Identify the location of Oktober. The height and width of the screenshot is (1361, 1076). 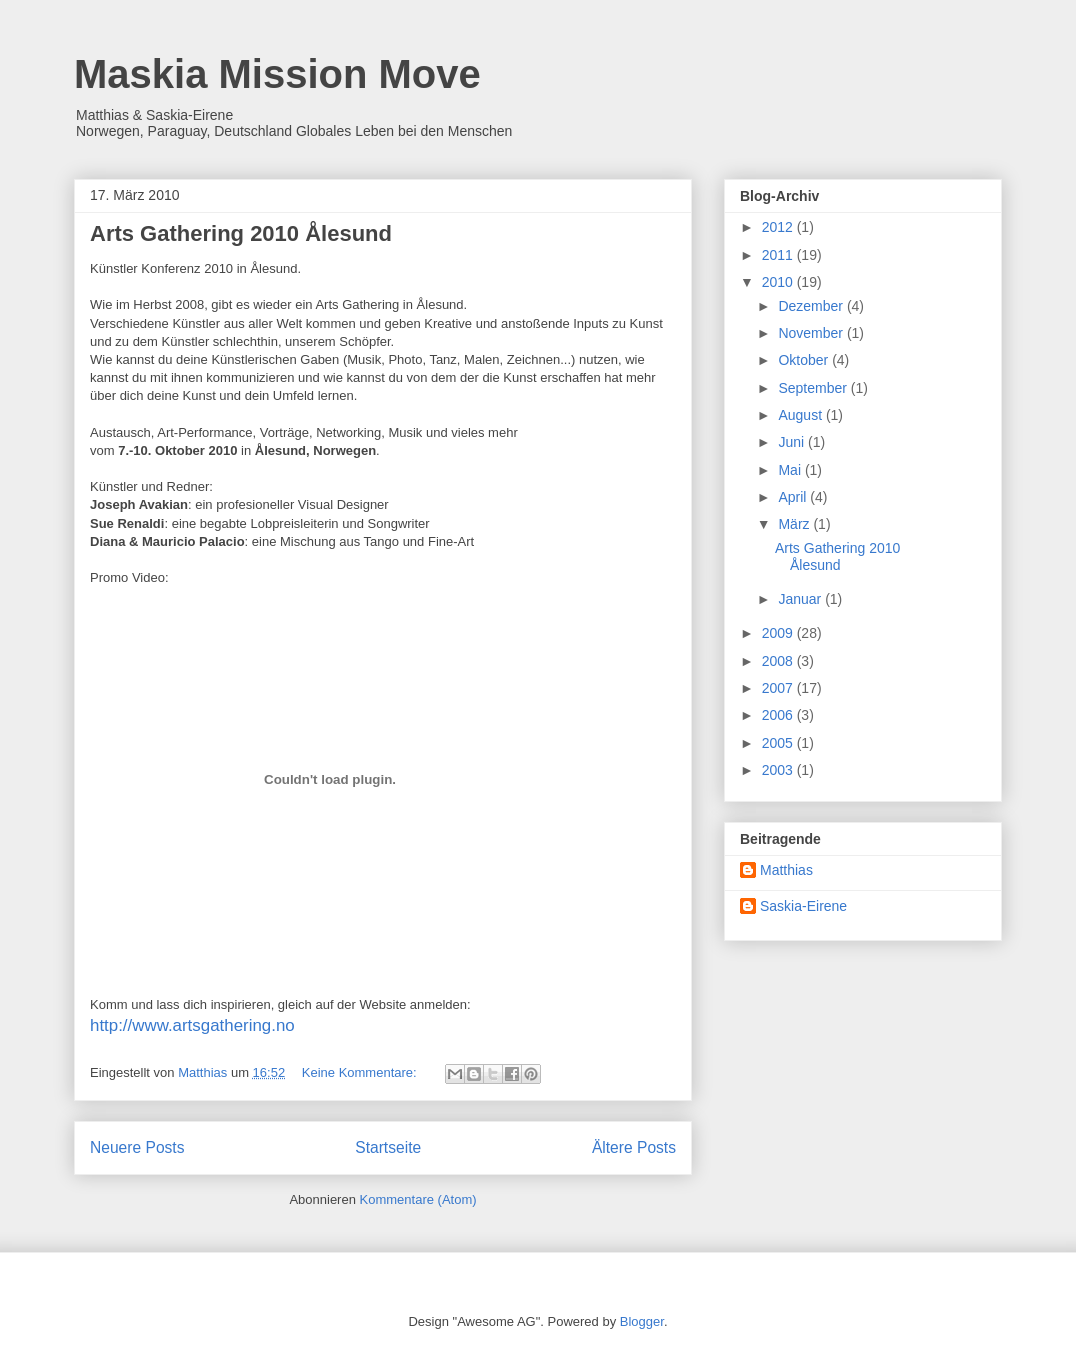
(805, 360).